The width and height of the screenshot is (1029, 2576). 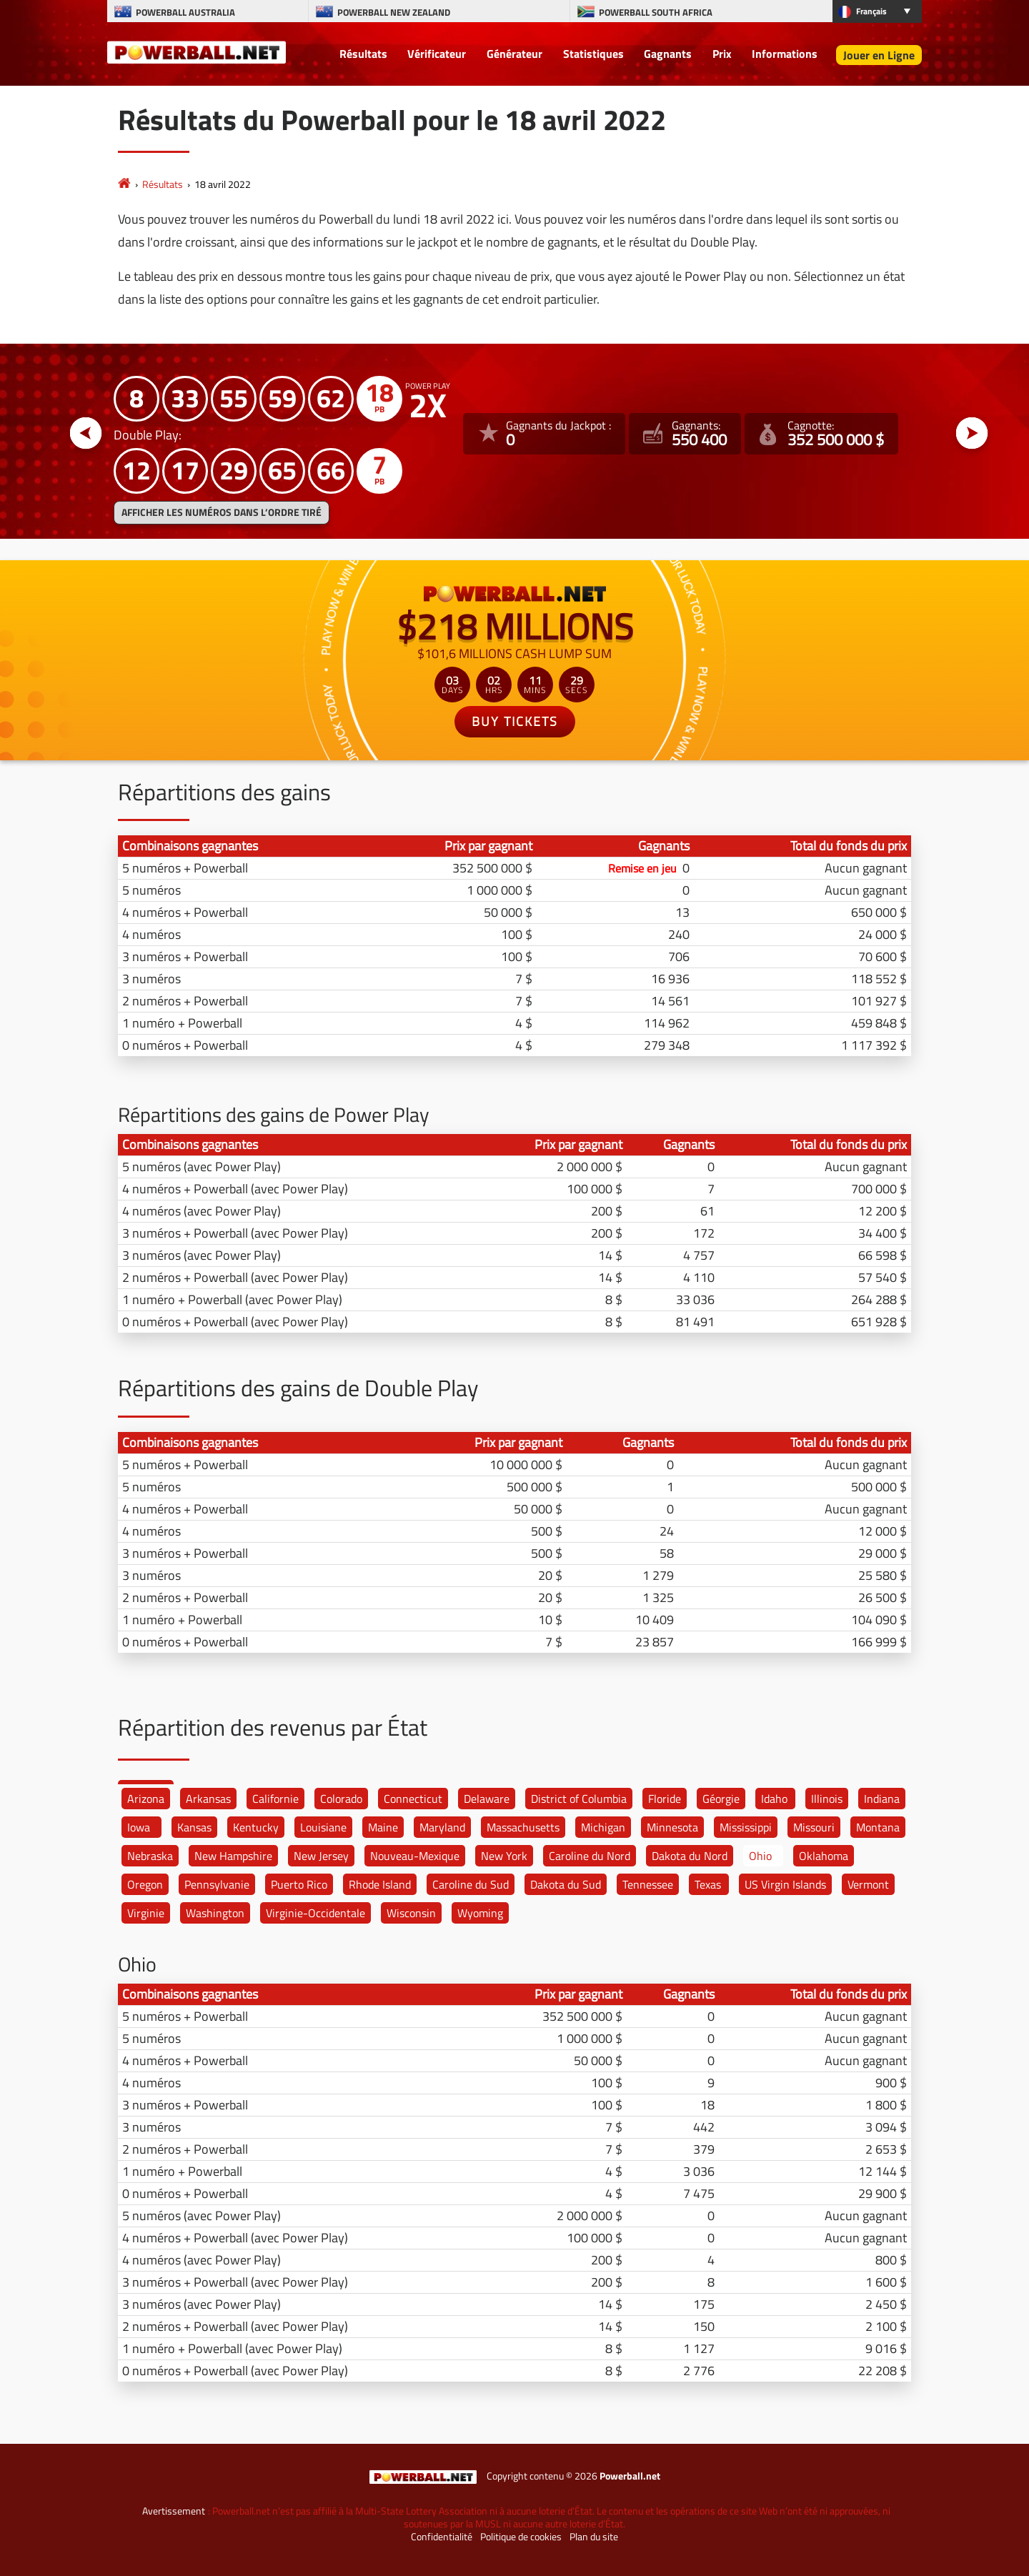 What do you see at coordinates (672, 1827) in the screenshot?
I see `Minnesota` at bounding box center [672, 1827].